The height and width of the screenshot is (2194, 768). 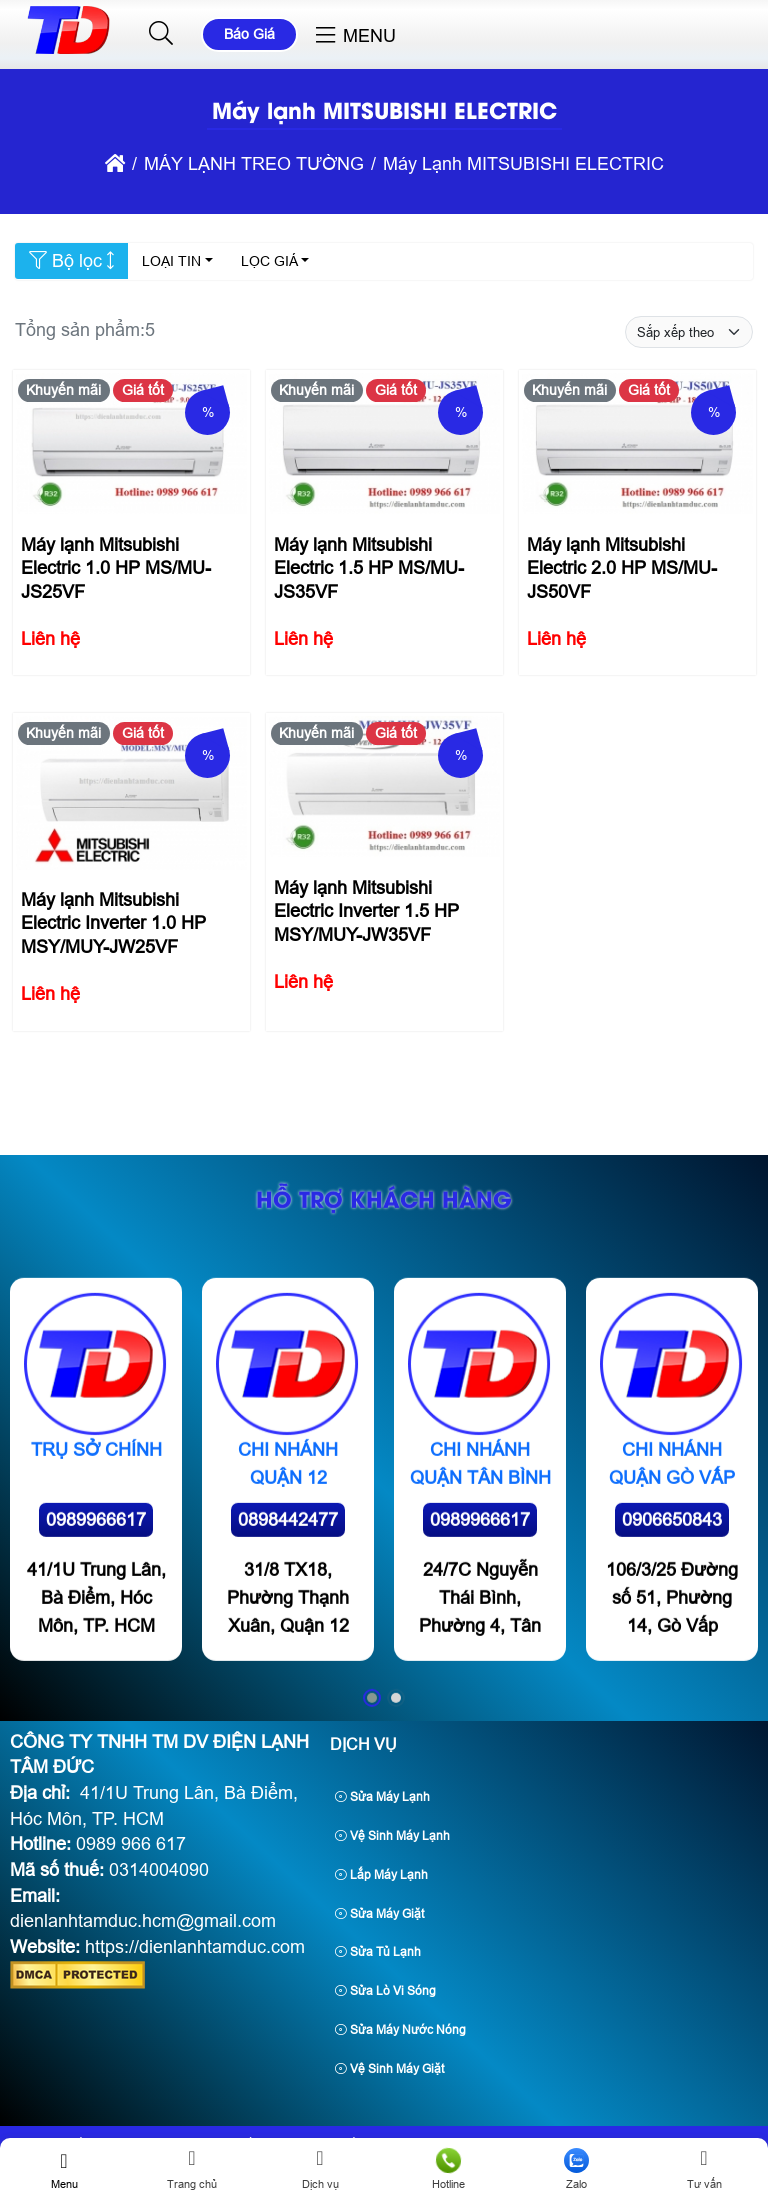 What do you see at coordinates (382, 1797) in the screenshot?
I see `Sửa Máy Lạnh` at bounding box center [382, 1797].